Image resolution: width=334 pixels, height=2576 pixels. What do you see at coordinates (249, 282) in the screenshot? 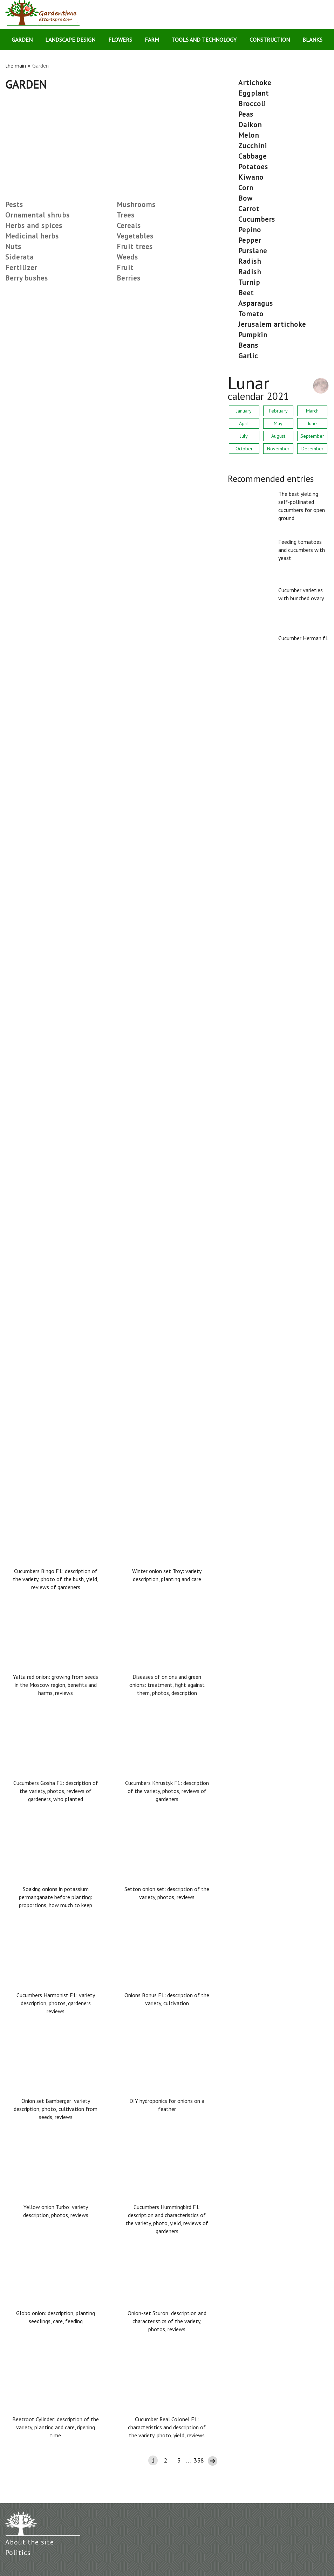
I see `turnip` at bounding box center [249, 282].